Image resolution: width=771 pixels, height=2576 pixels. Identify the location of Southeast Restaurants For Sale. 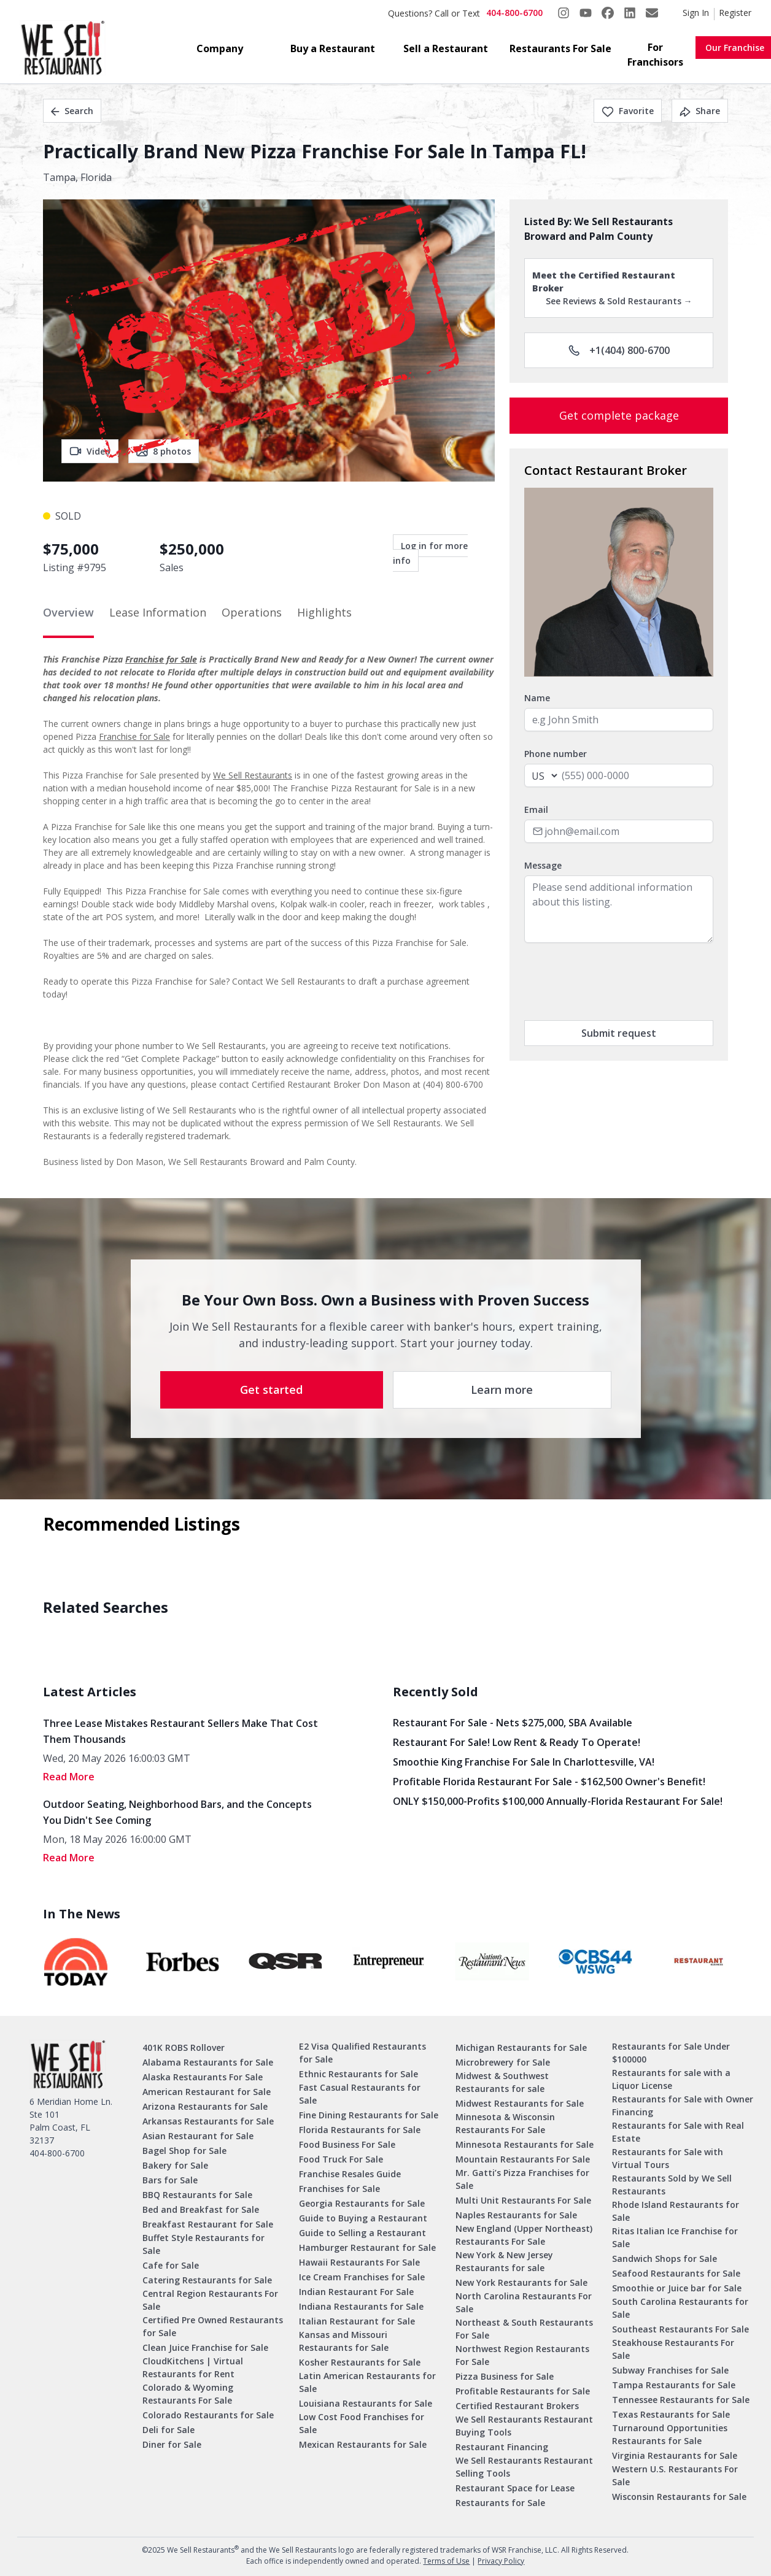
(680, 2329).